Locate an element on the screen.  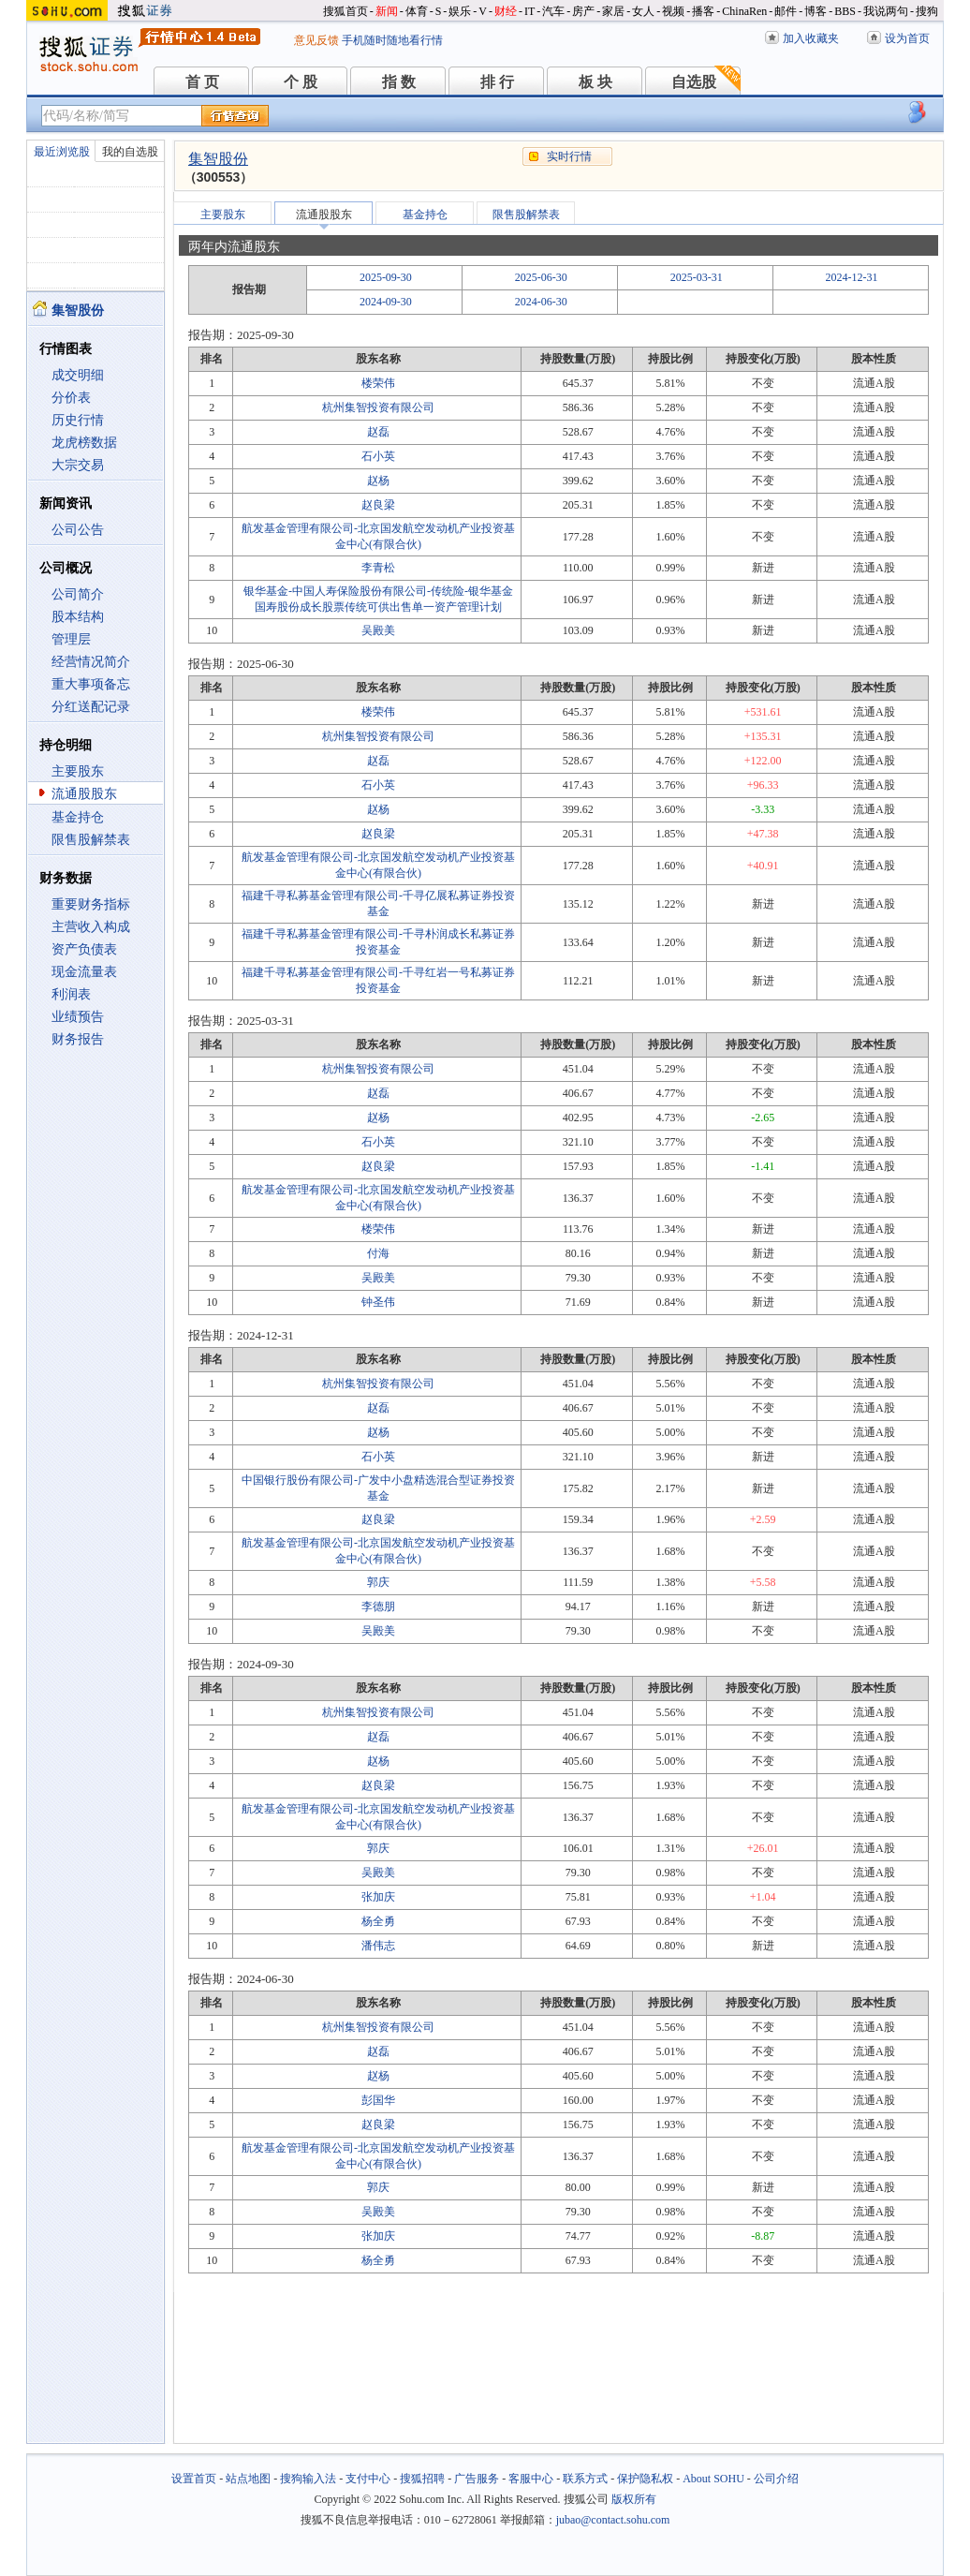
首 页 is located at coordinates (202, 82).